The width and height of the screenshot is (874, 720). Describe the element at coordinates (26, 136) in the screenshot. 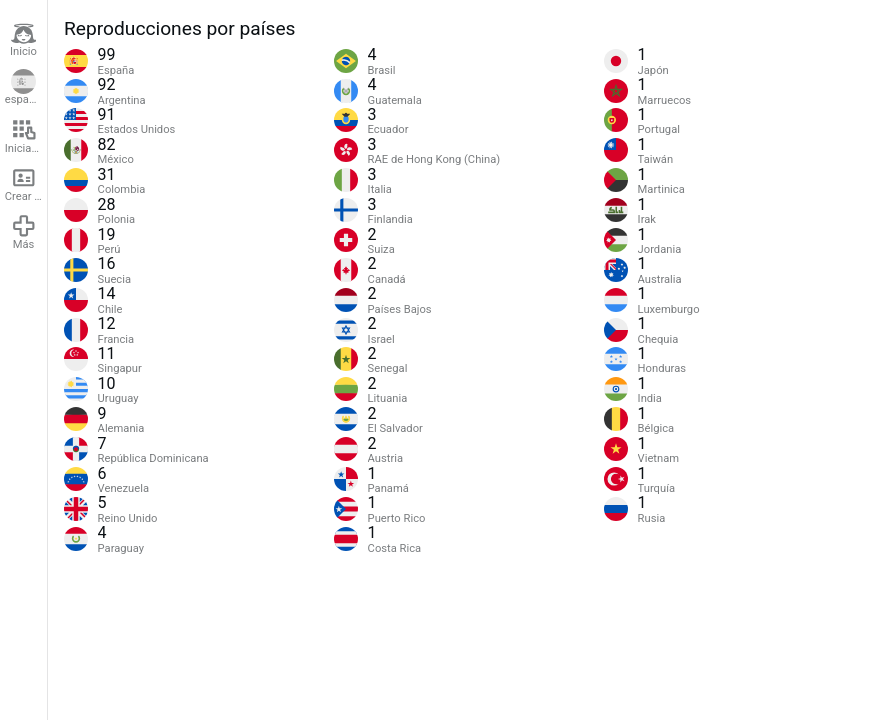

I see `Iniciar sesión` at that location.